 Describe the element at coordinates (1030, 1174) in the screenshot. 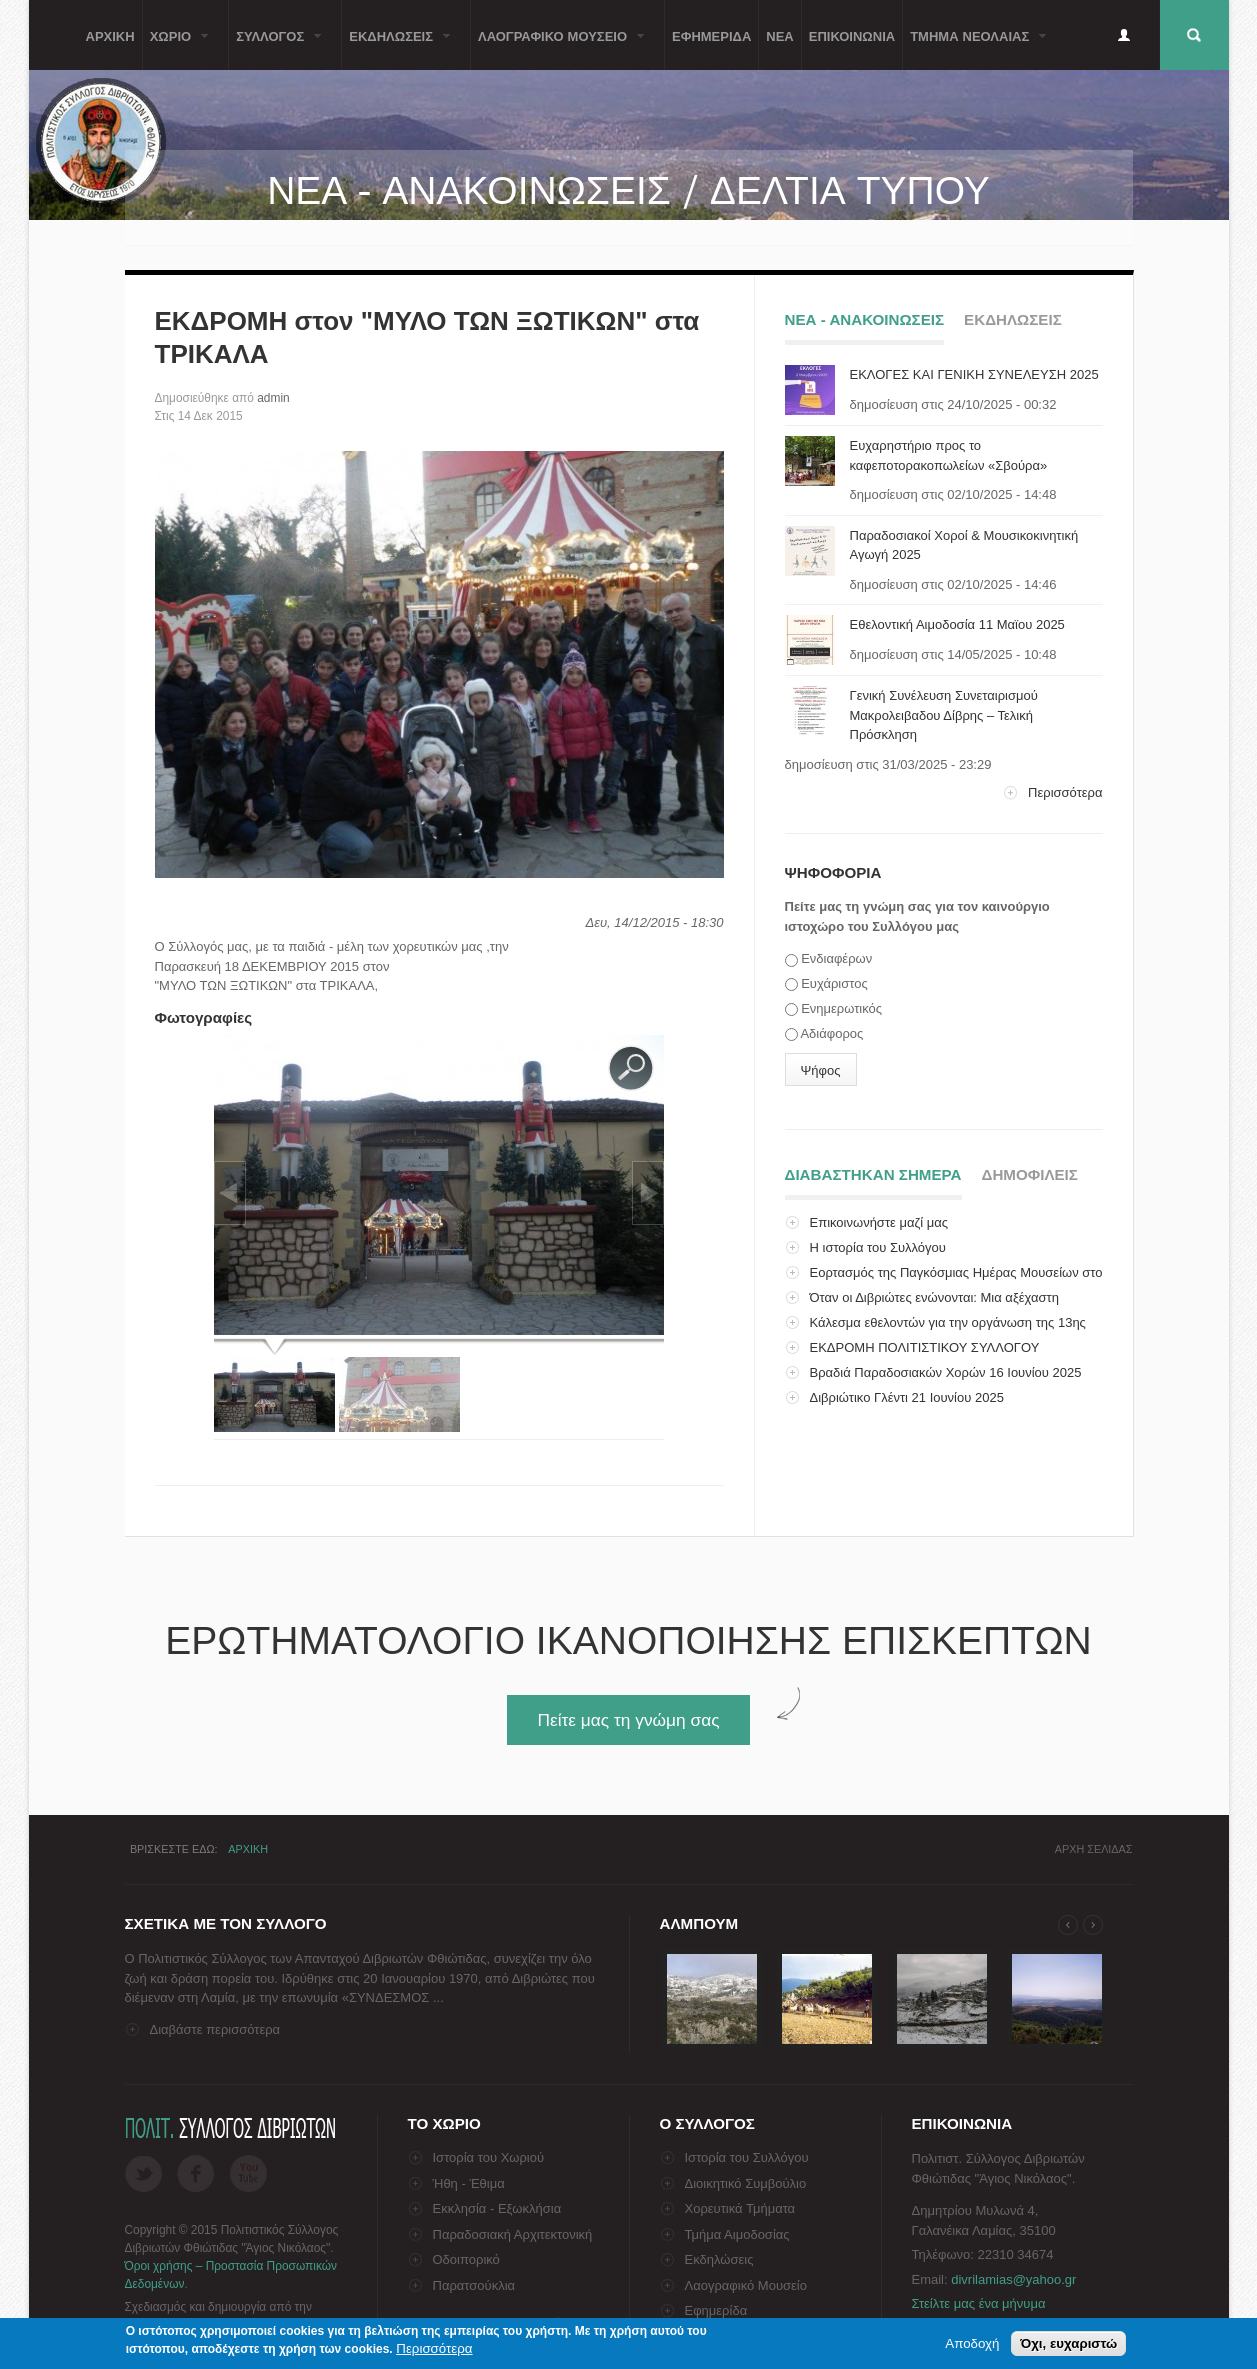

I see `ΔημοφιλειΣ` at that location.